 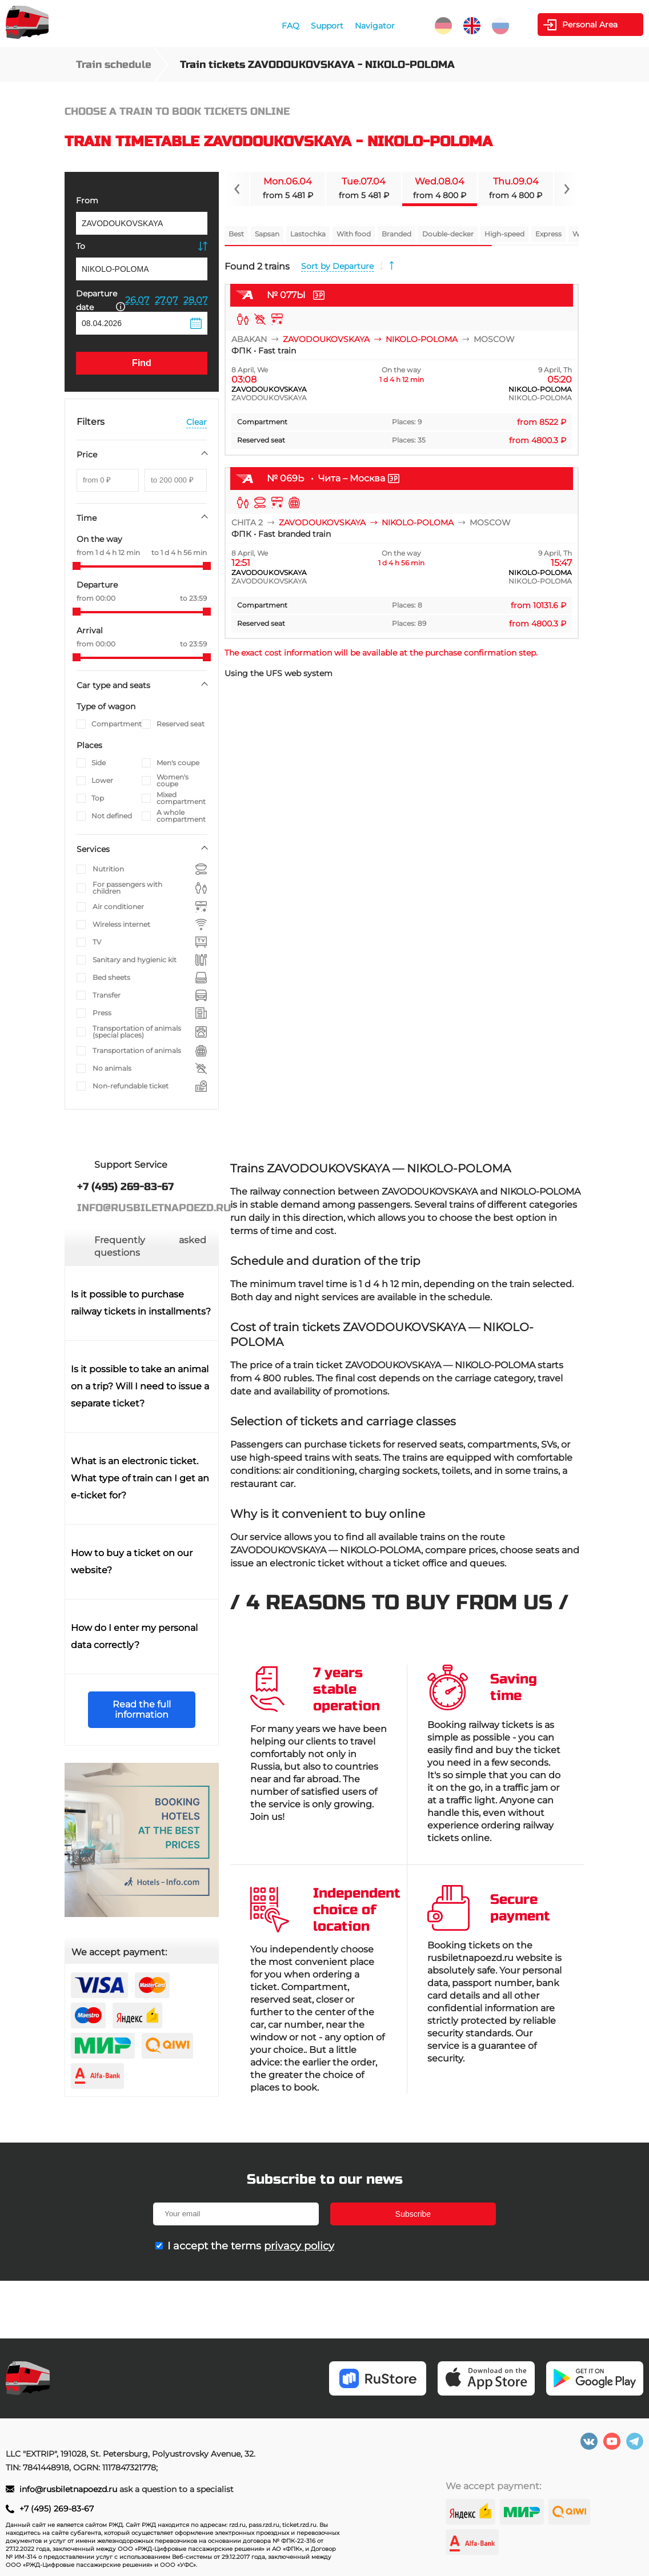 I want to click on What is an electronic ticket. What type of train can I get an e-ticket for?, so click(x=140, y=1478).